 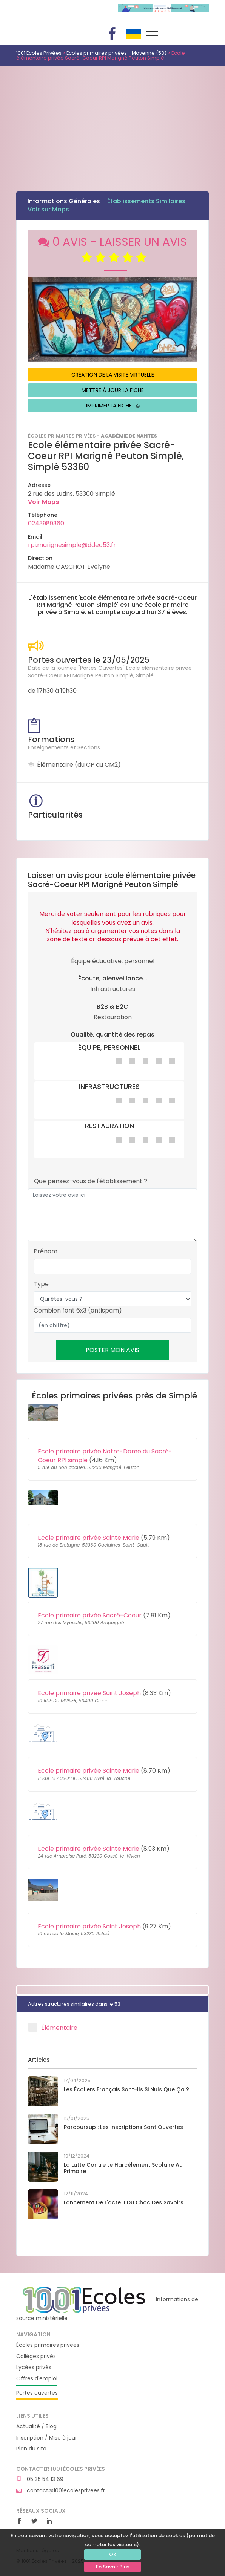 I want to click on 0 AVIS - LAISSER UN AVIS, so click(x=112, y=250).